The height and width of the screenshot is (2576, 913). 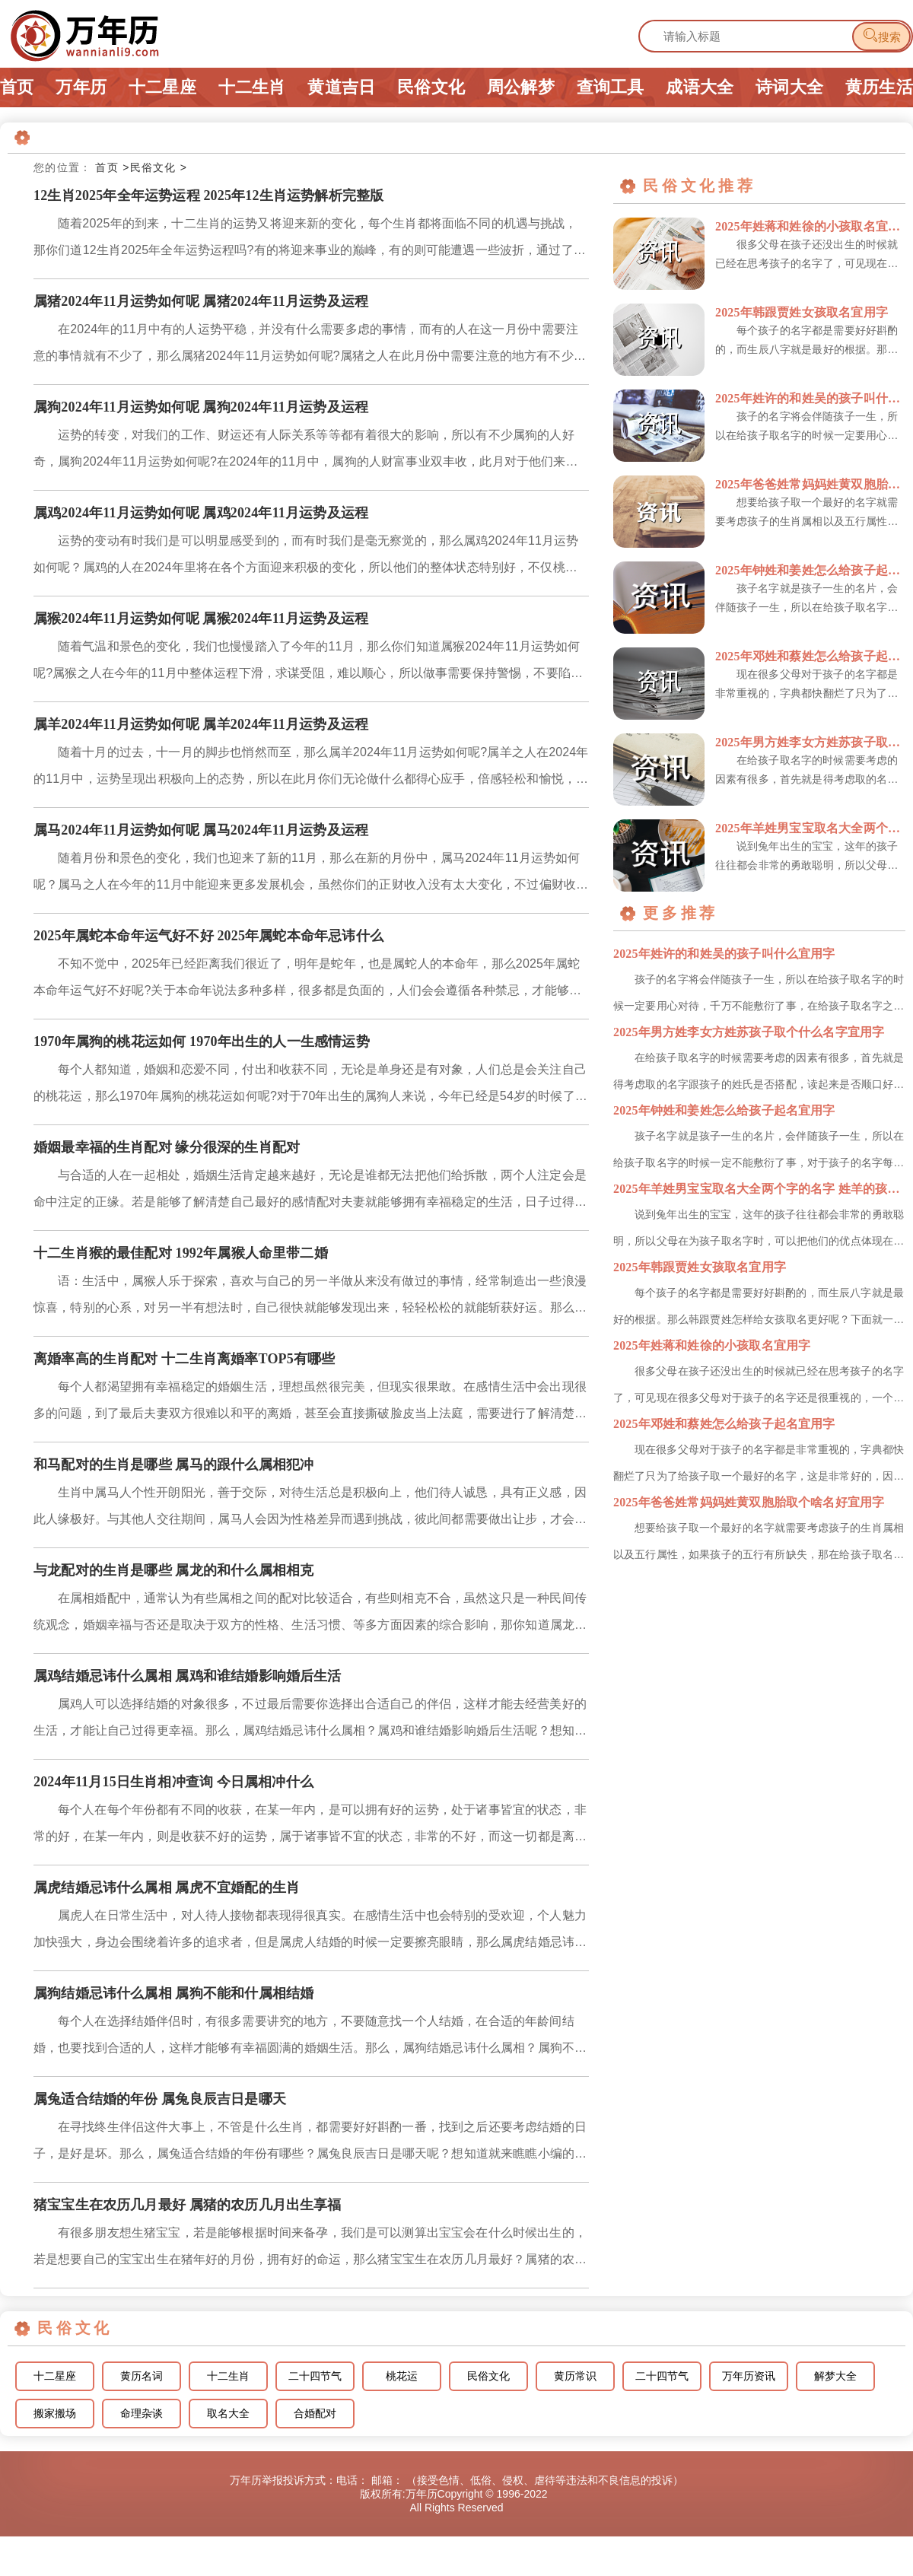 What do you see at coordinates (610, 87) in the screenshot?
I see `查询工具` at bounding box center [610, 87].